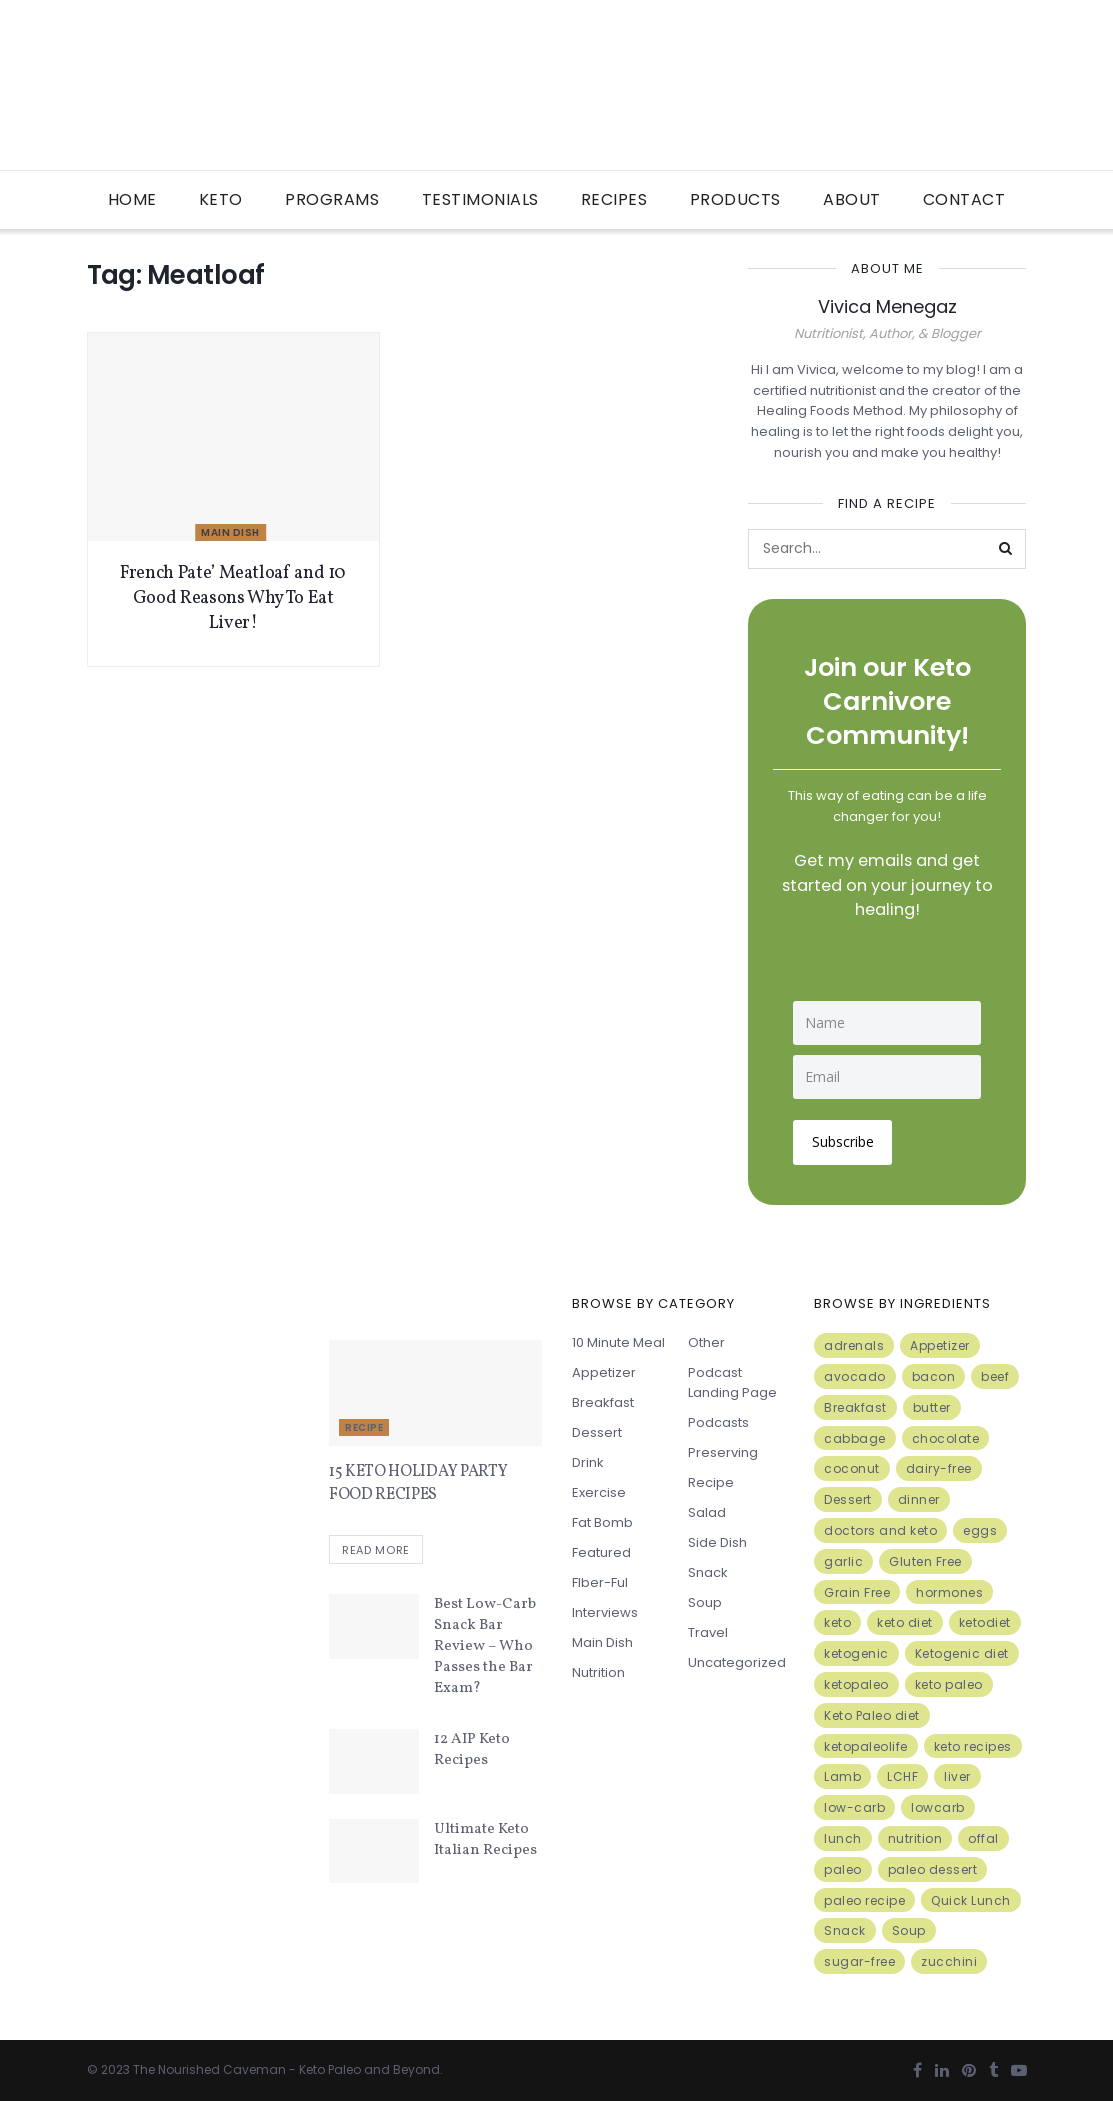  I want to click on Subscribe, so click(844, 1140).